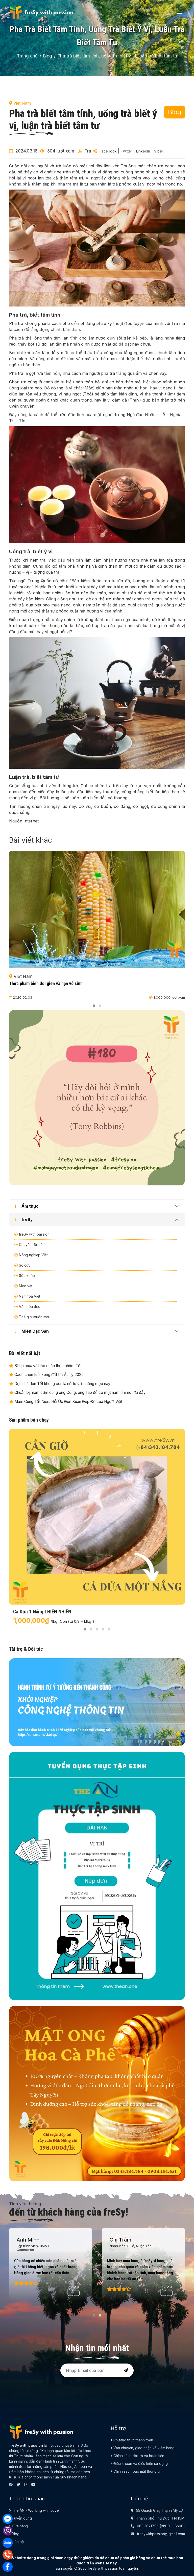  I want to click on Tuyển dụng, so click(20, 2518).